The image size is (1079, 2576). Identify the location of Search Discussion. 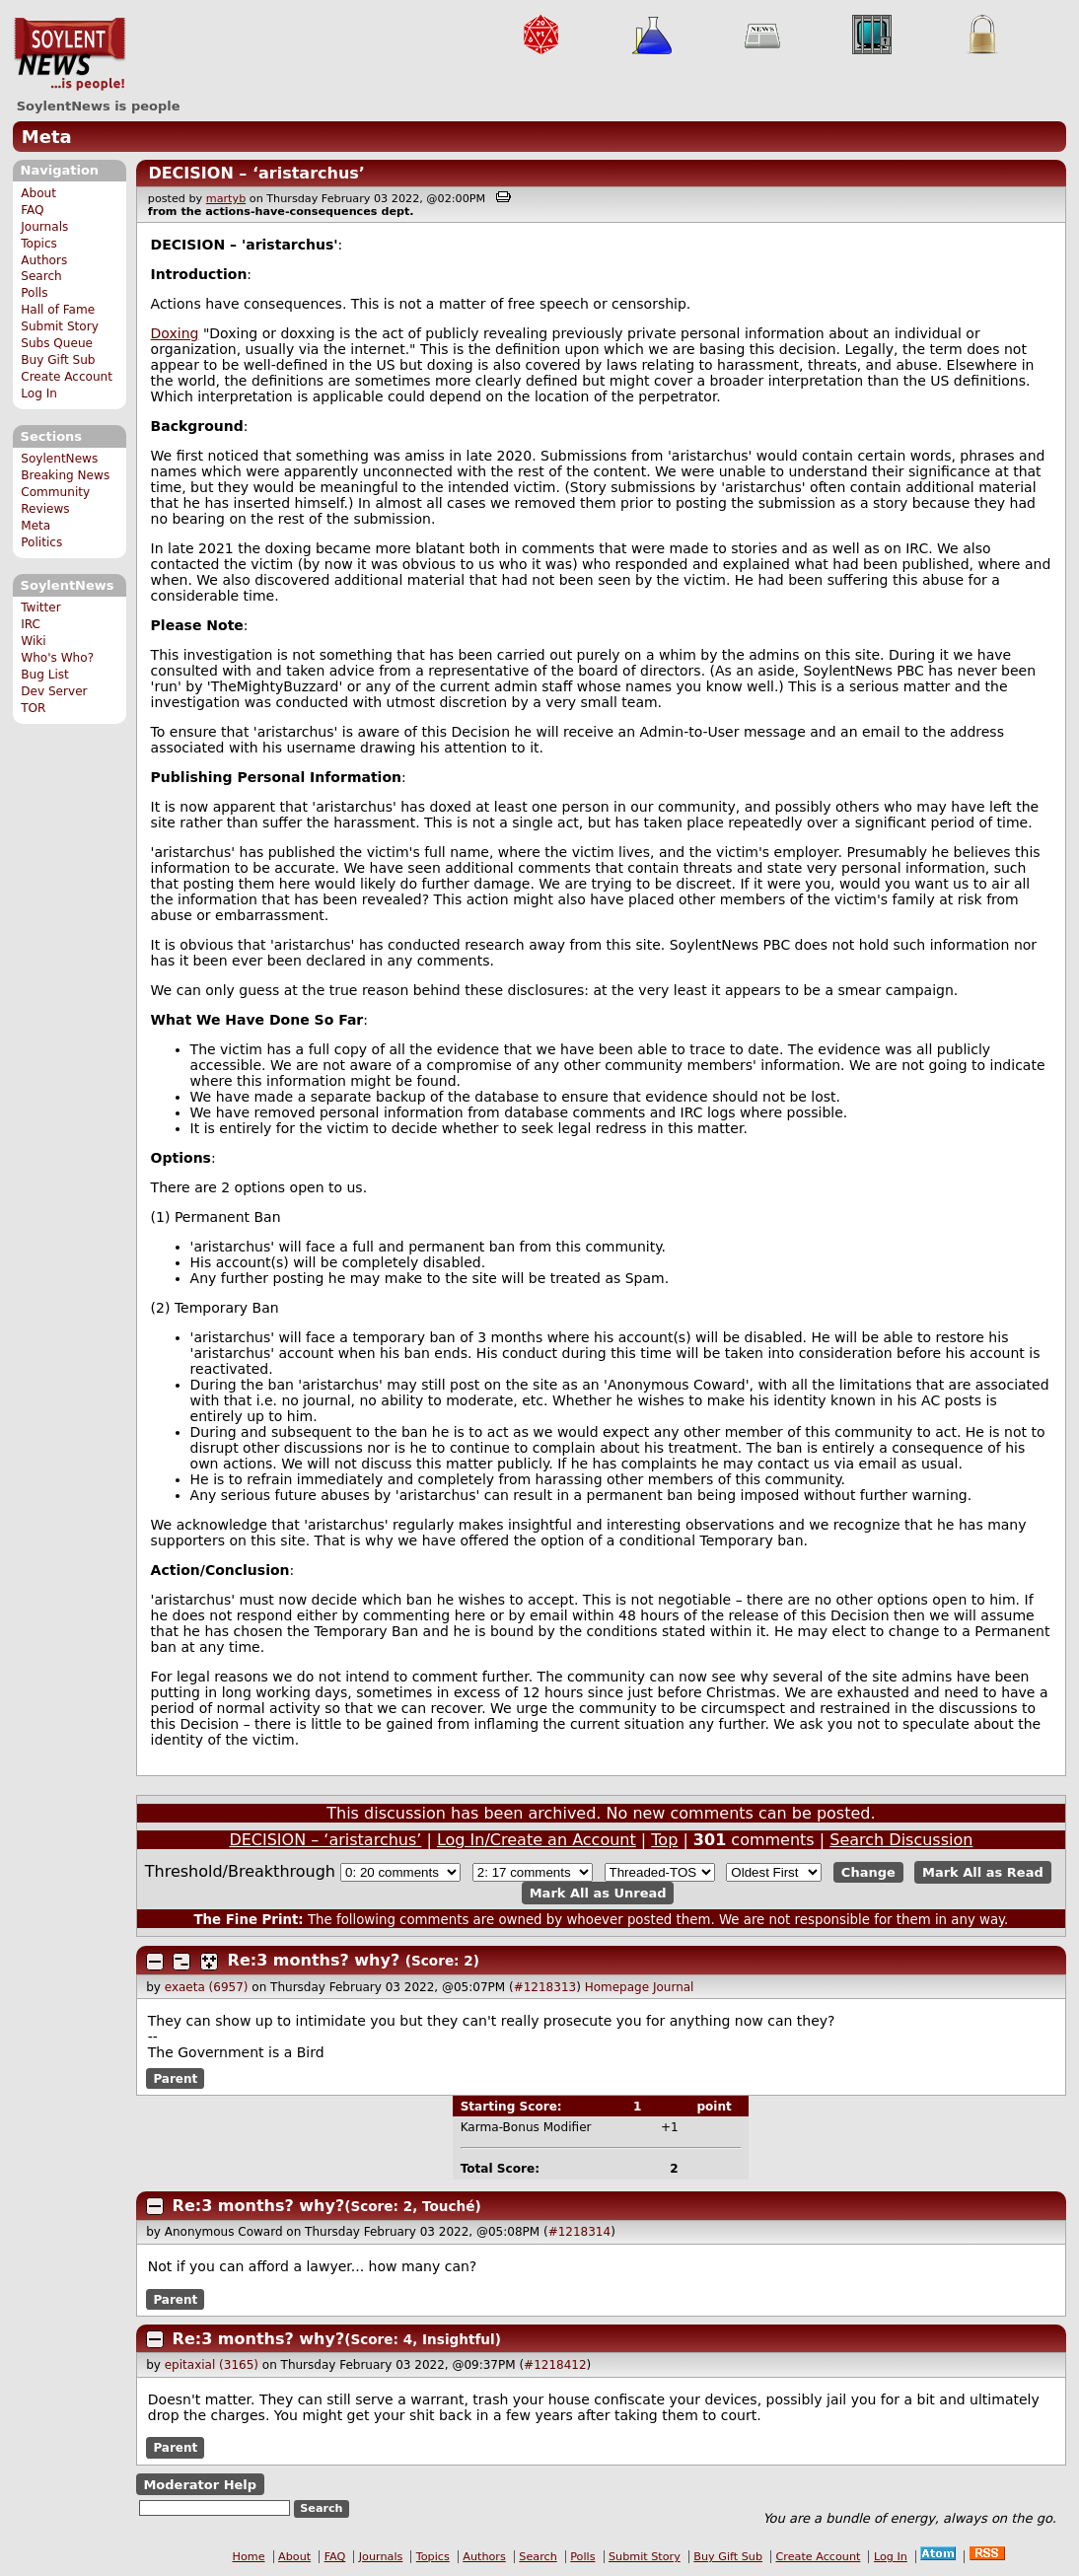
(900, 1839).